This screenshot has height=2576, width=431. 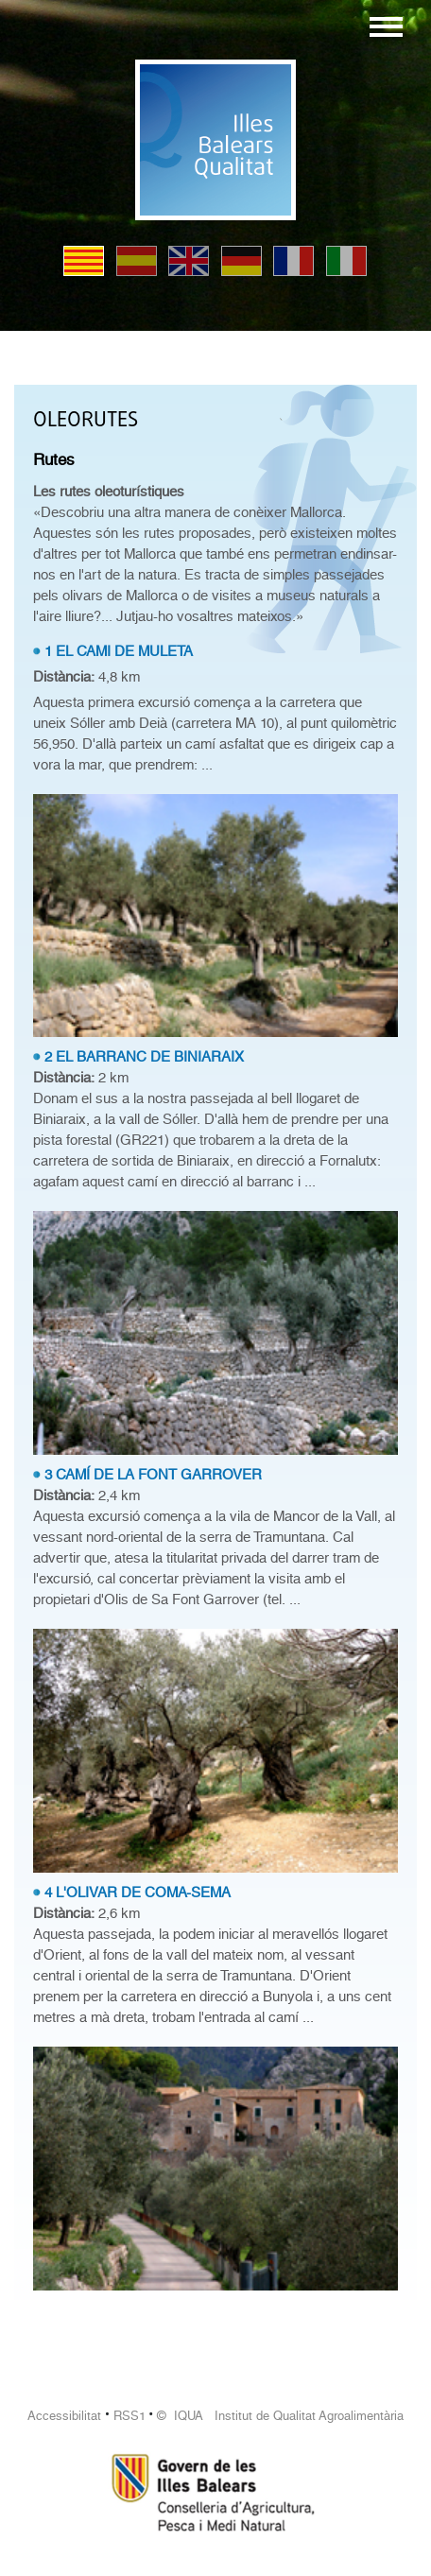 I want to click on 3 CAMÍ DE LA FONT GARROVER, so click(x=153, y=1474).